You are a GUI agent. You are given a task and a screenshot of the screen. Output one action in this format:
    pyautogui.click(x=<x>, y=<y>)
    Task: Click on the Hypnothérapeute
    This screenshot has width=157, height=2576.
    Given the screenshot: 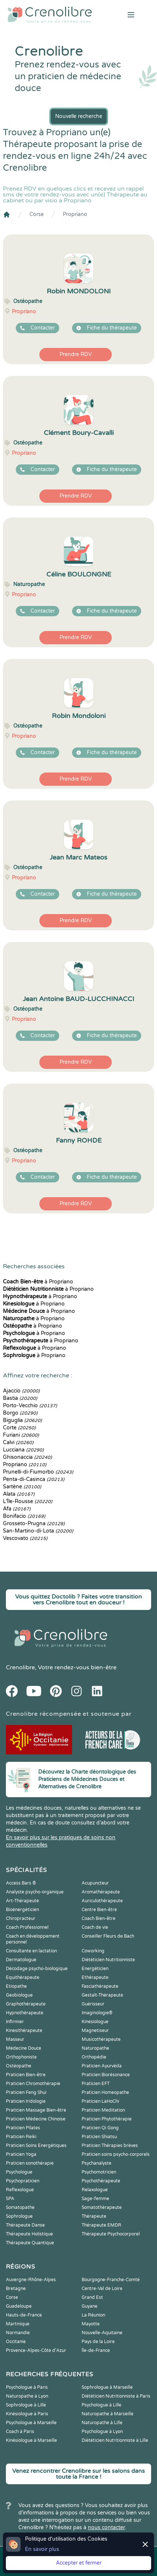 What is the action you would take?
    pyautogui.click(x=24, y=2012)
    